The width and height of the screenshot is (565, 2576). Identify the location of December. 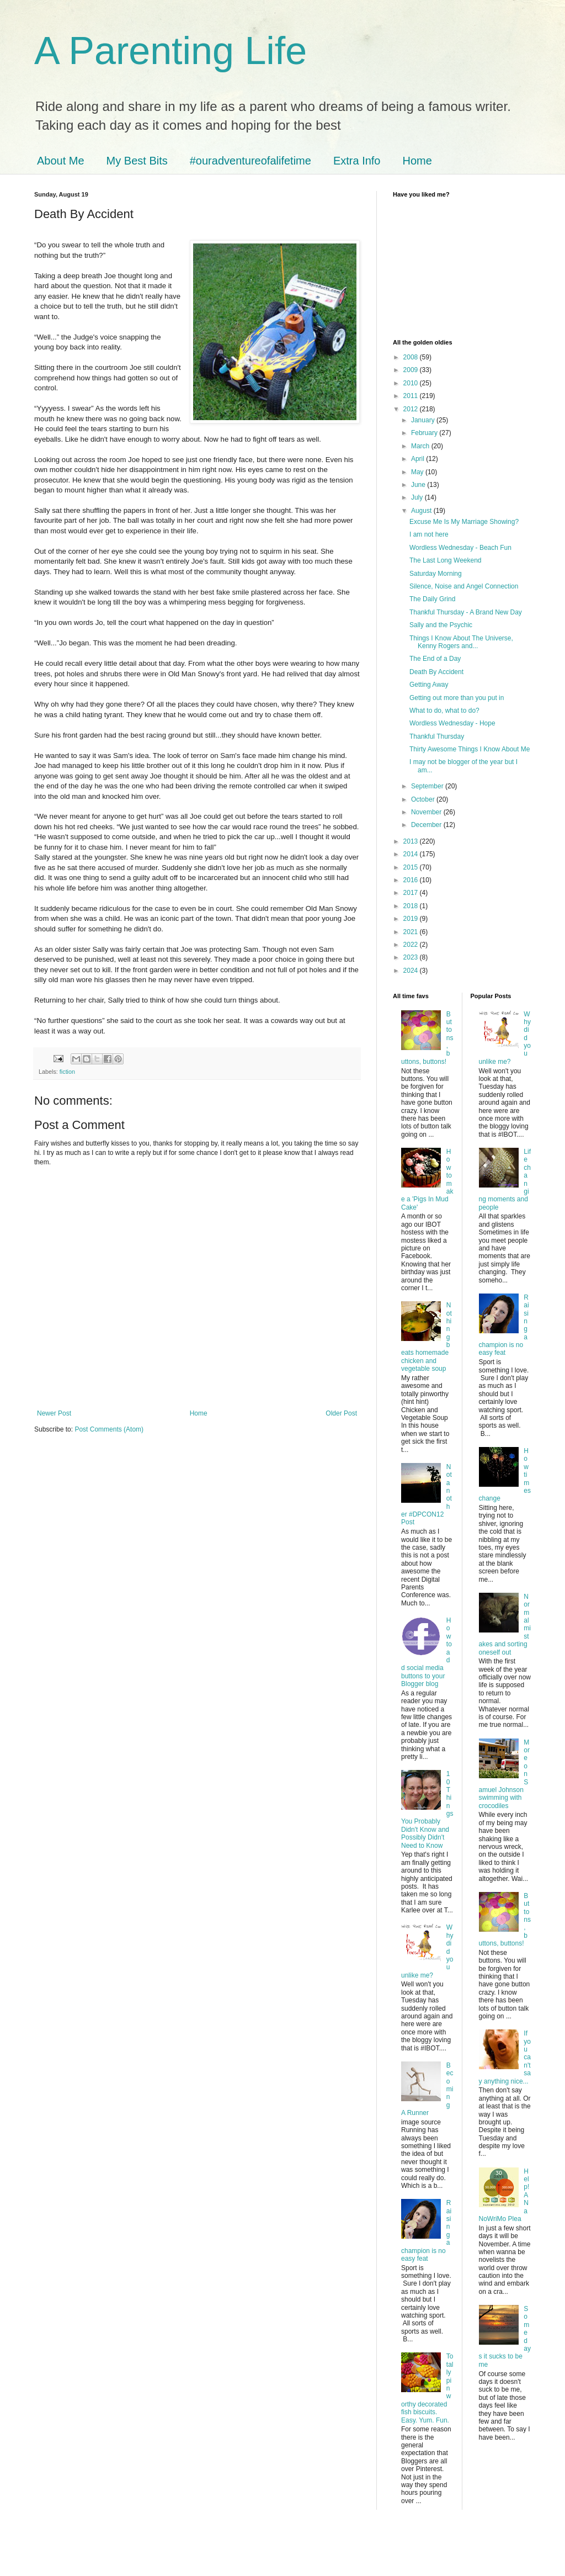
(427, 825).